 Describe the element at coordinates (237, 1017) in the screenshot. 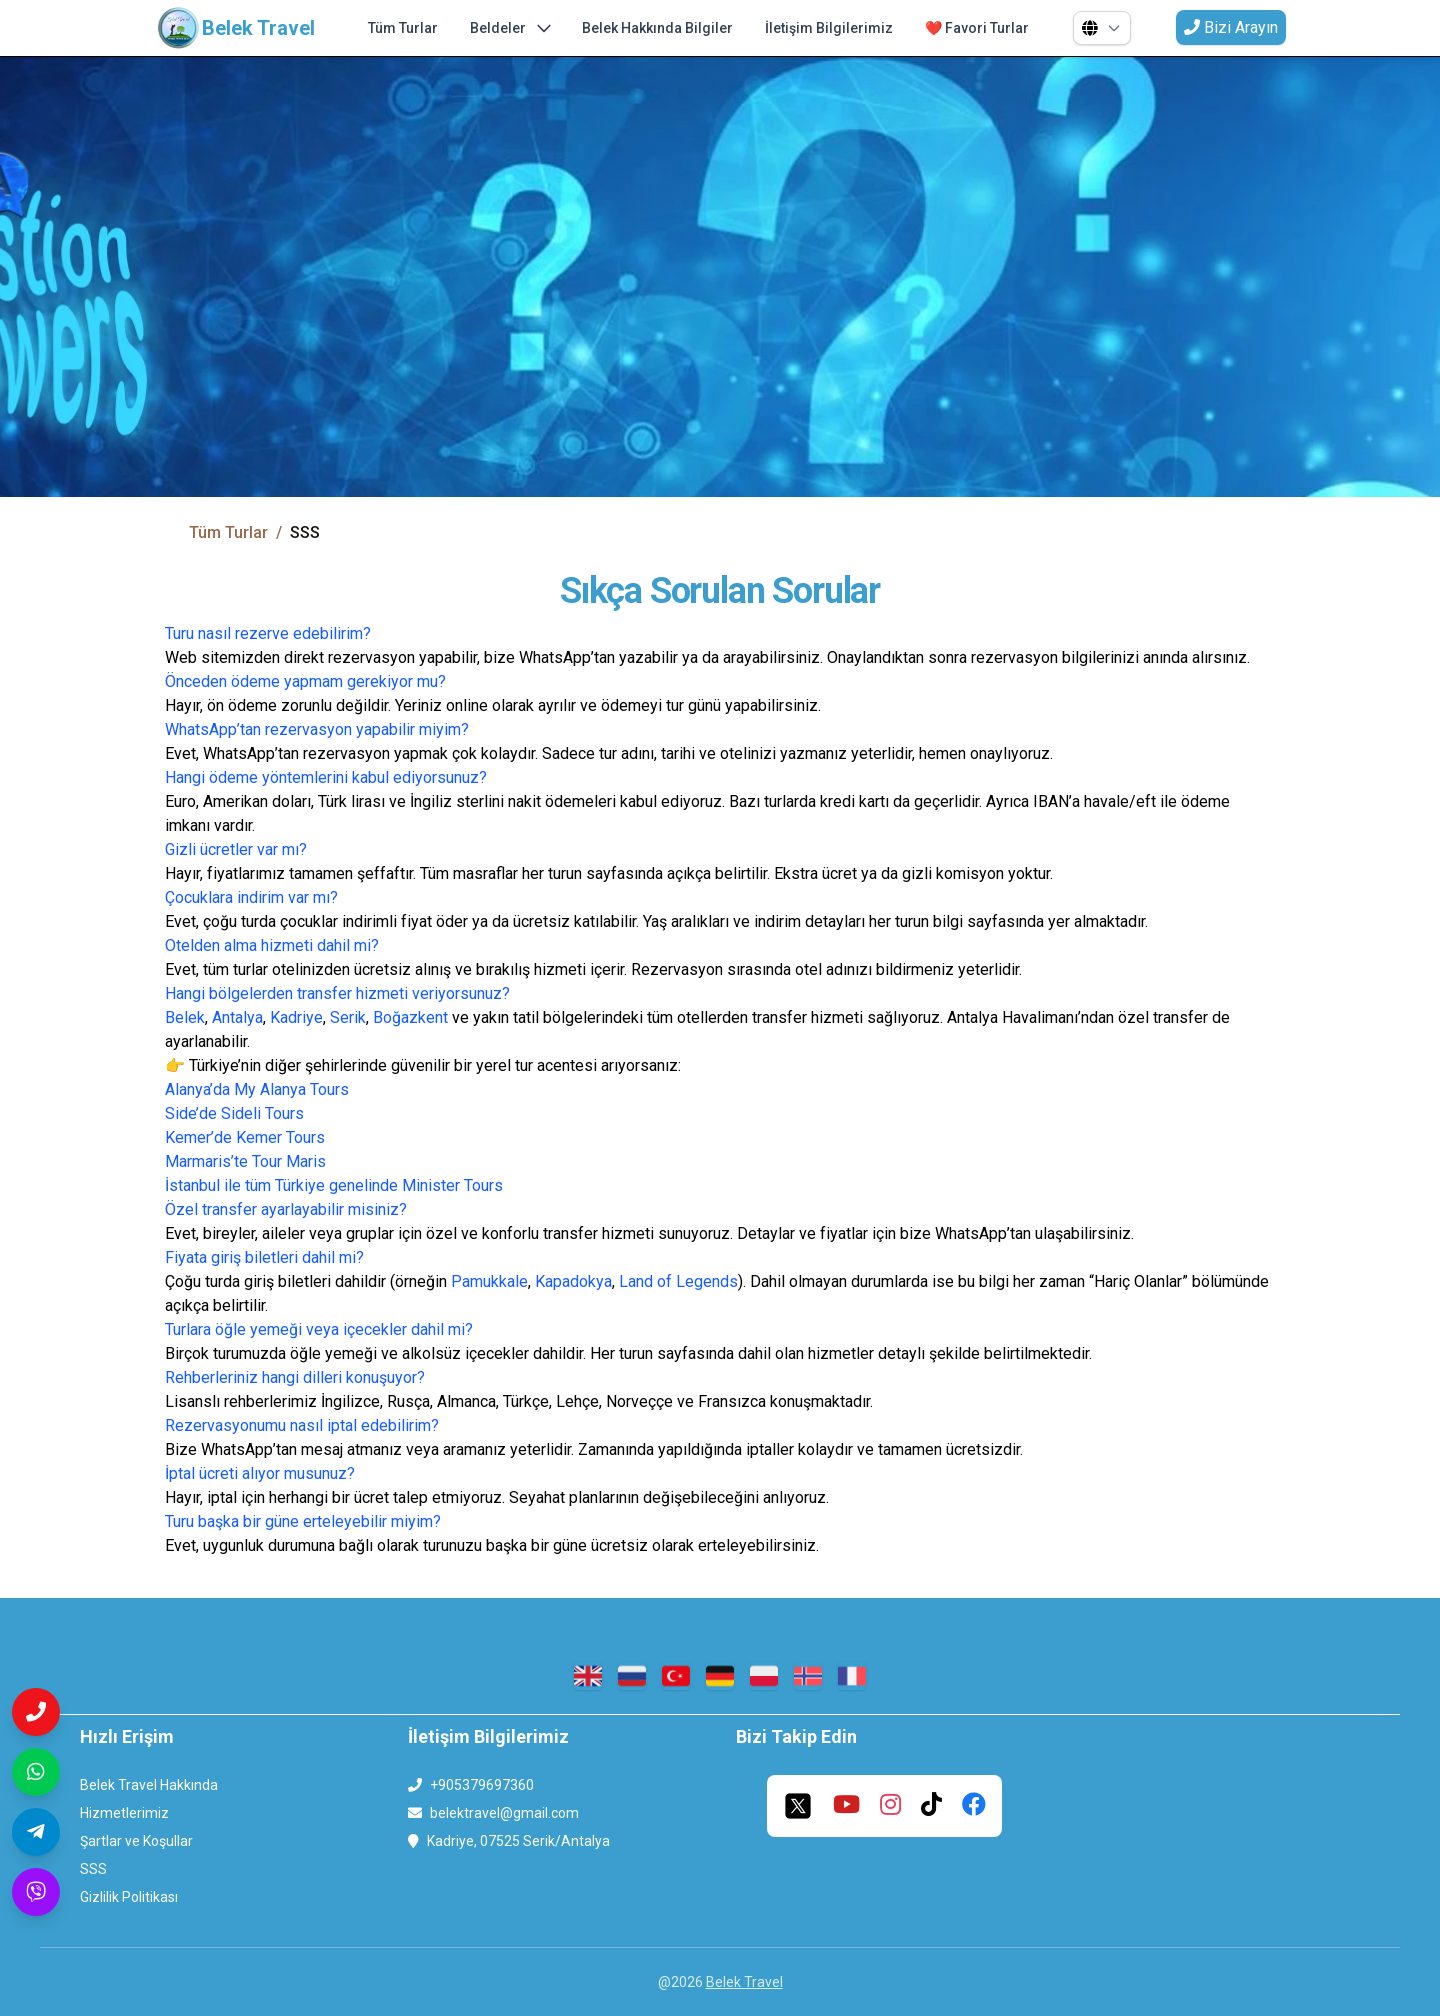

I see `Antalya` at that location.